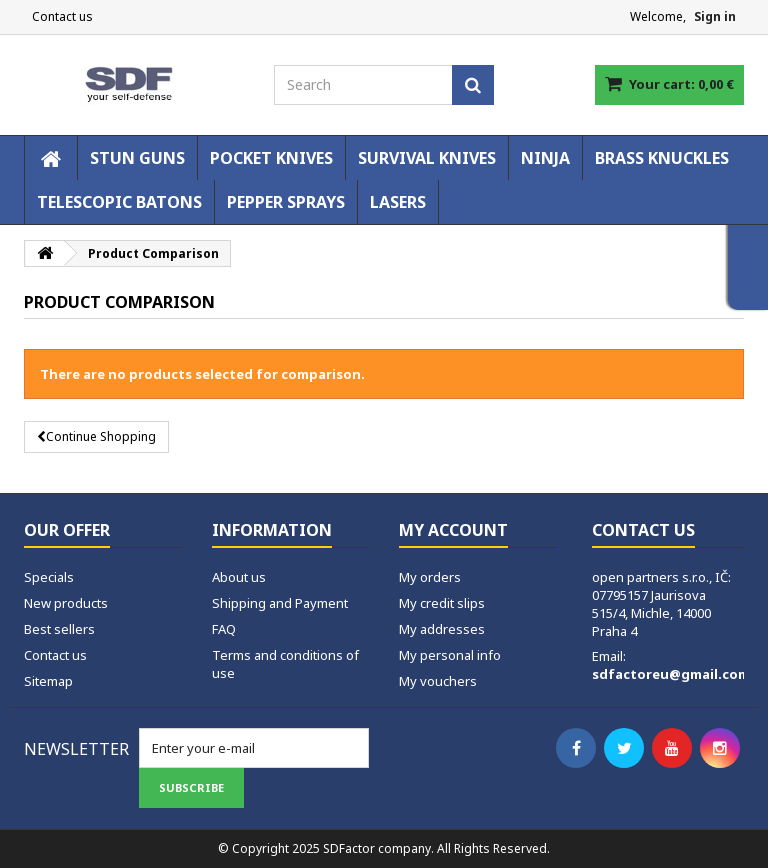 This screenshot has height=868, width=768. I want to click on STUN GUNS, so click(137, 158).